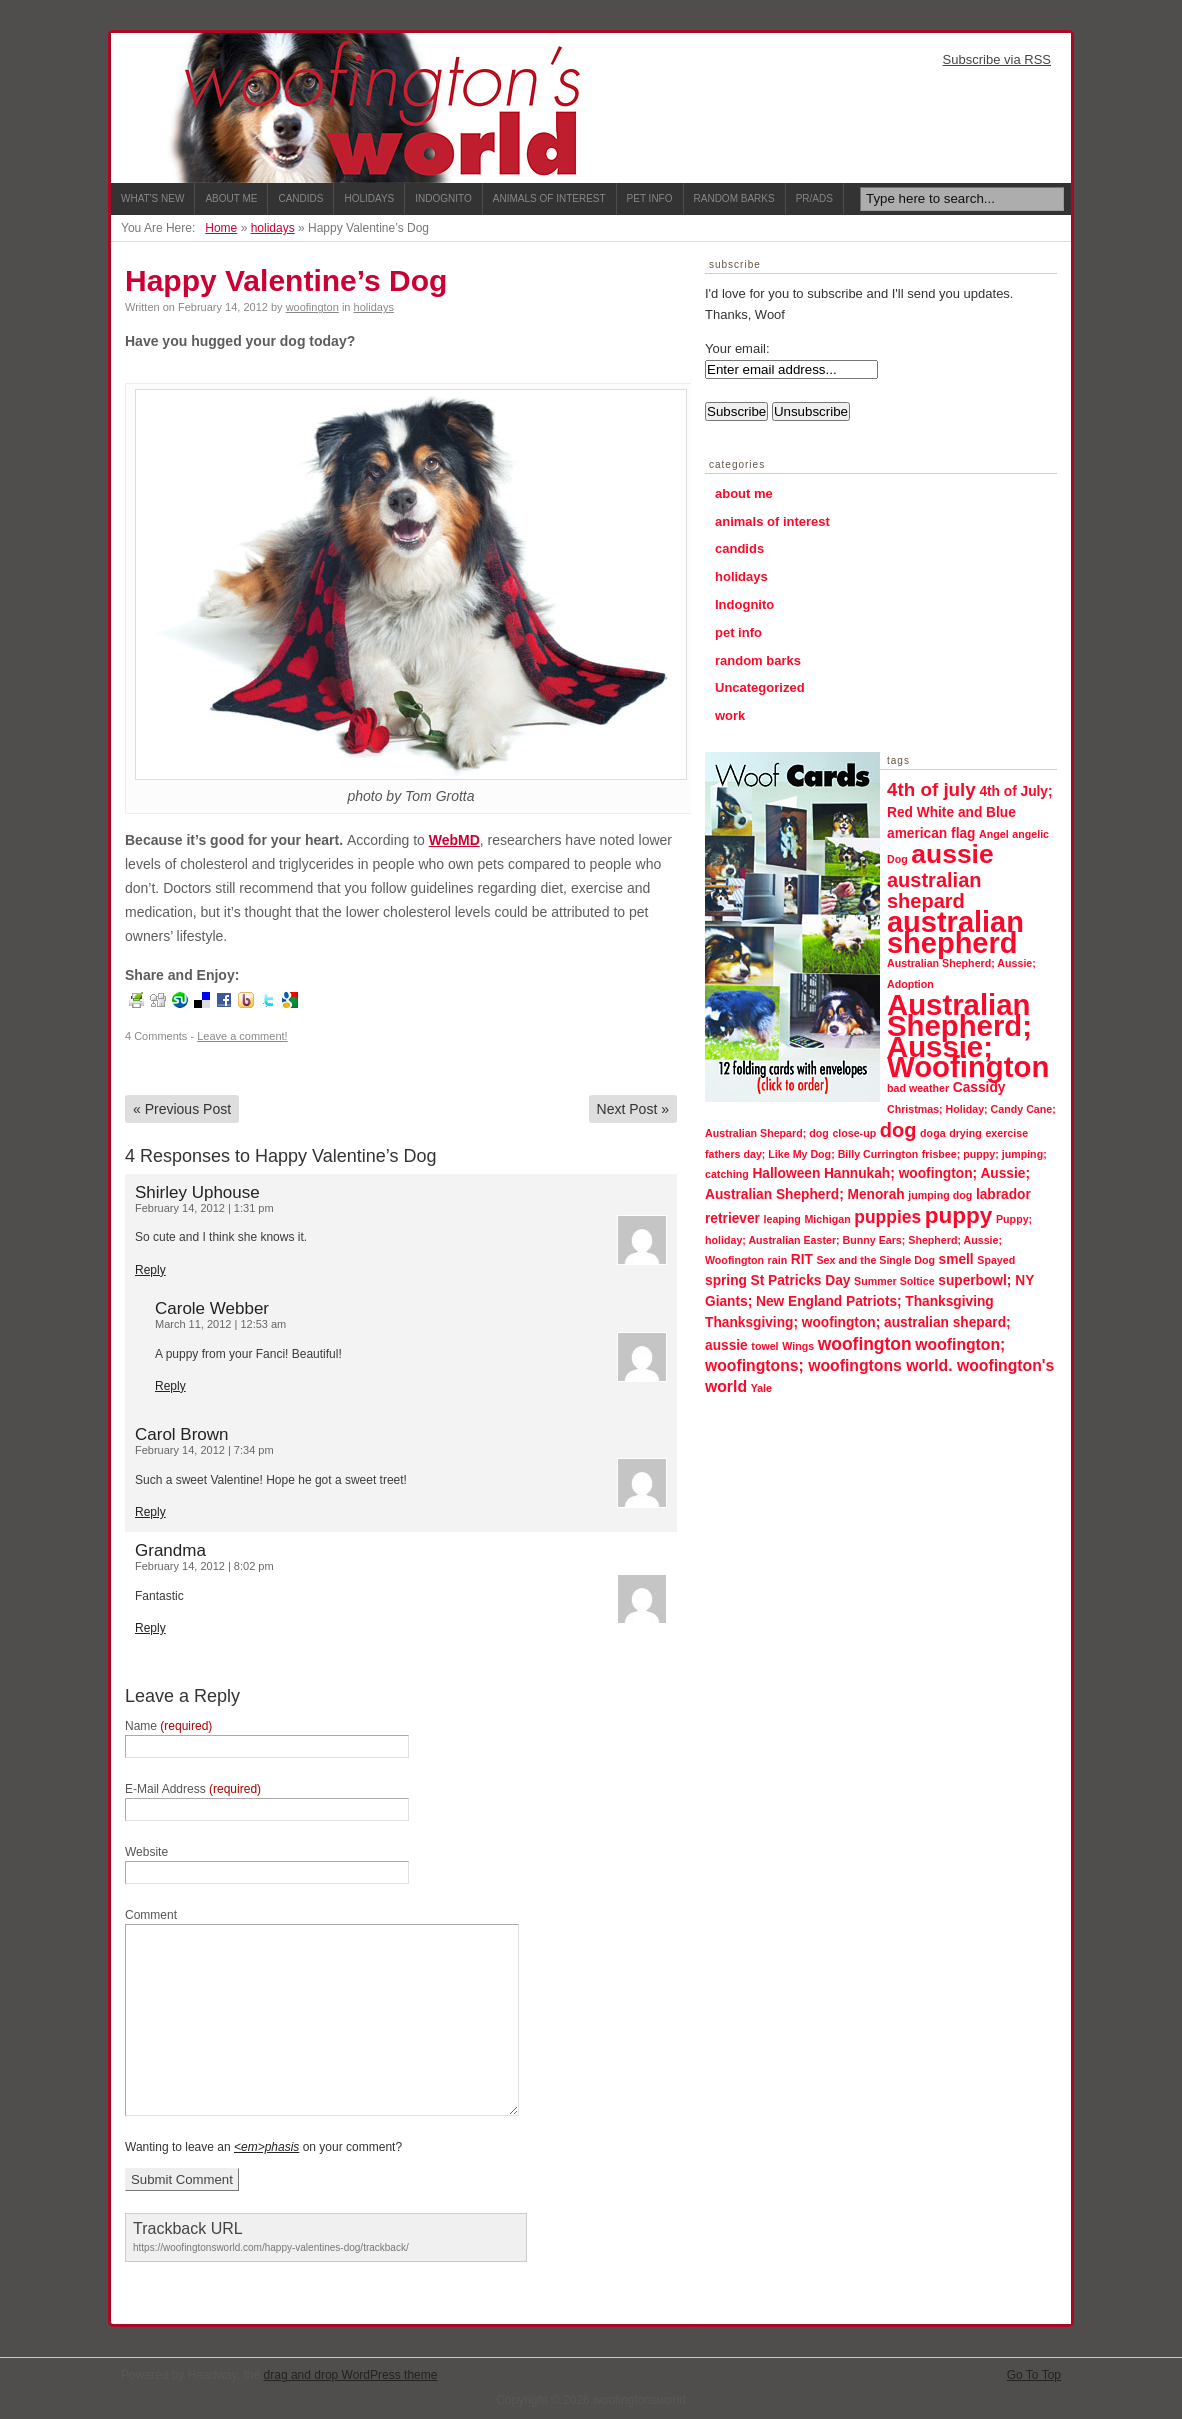 The height and width of the screenshot is (2419, 1182). What do you see at coordinates (979, 1087) in the screenshot?
I see `Cassidy [Cassidy (2 items)]` at bounding box center [979, 1087].